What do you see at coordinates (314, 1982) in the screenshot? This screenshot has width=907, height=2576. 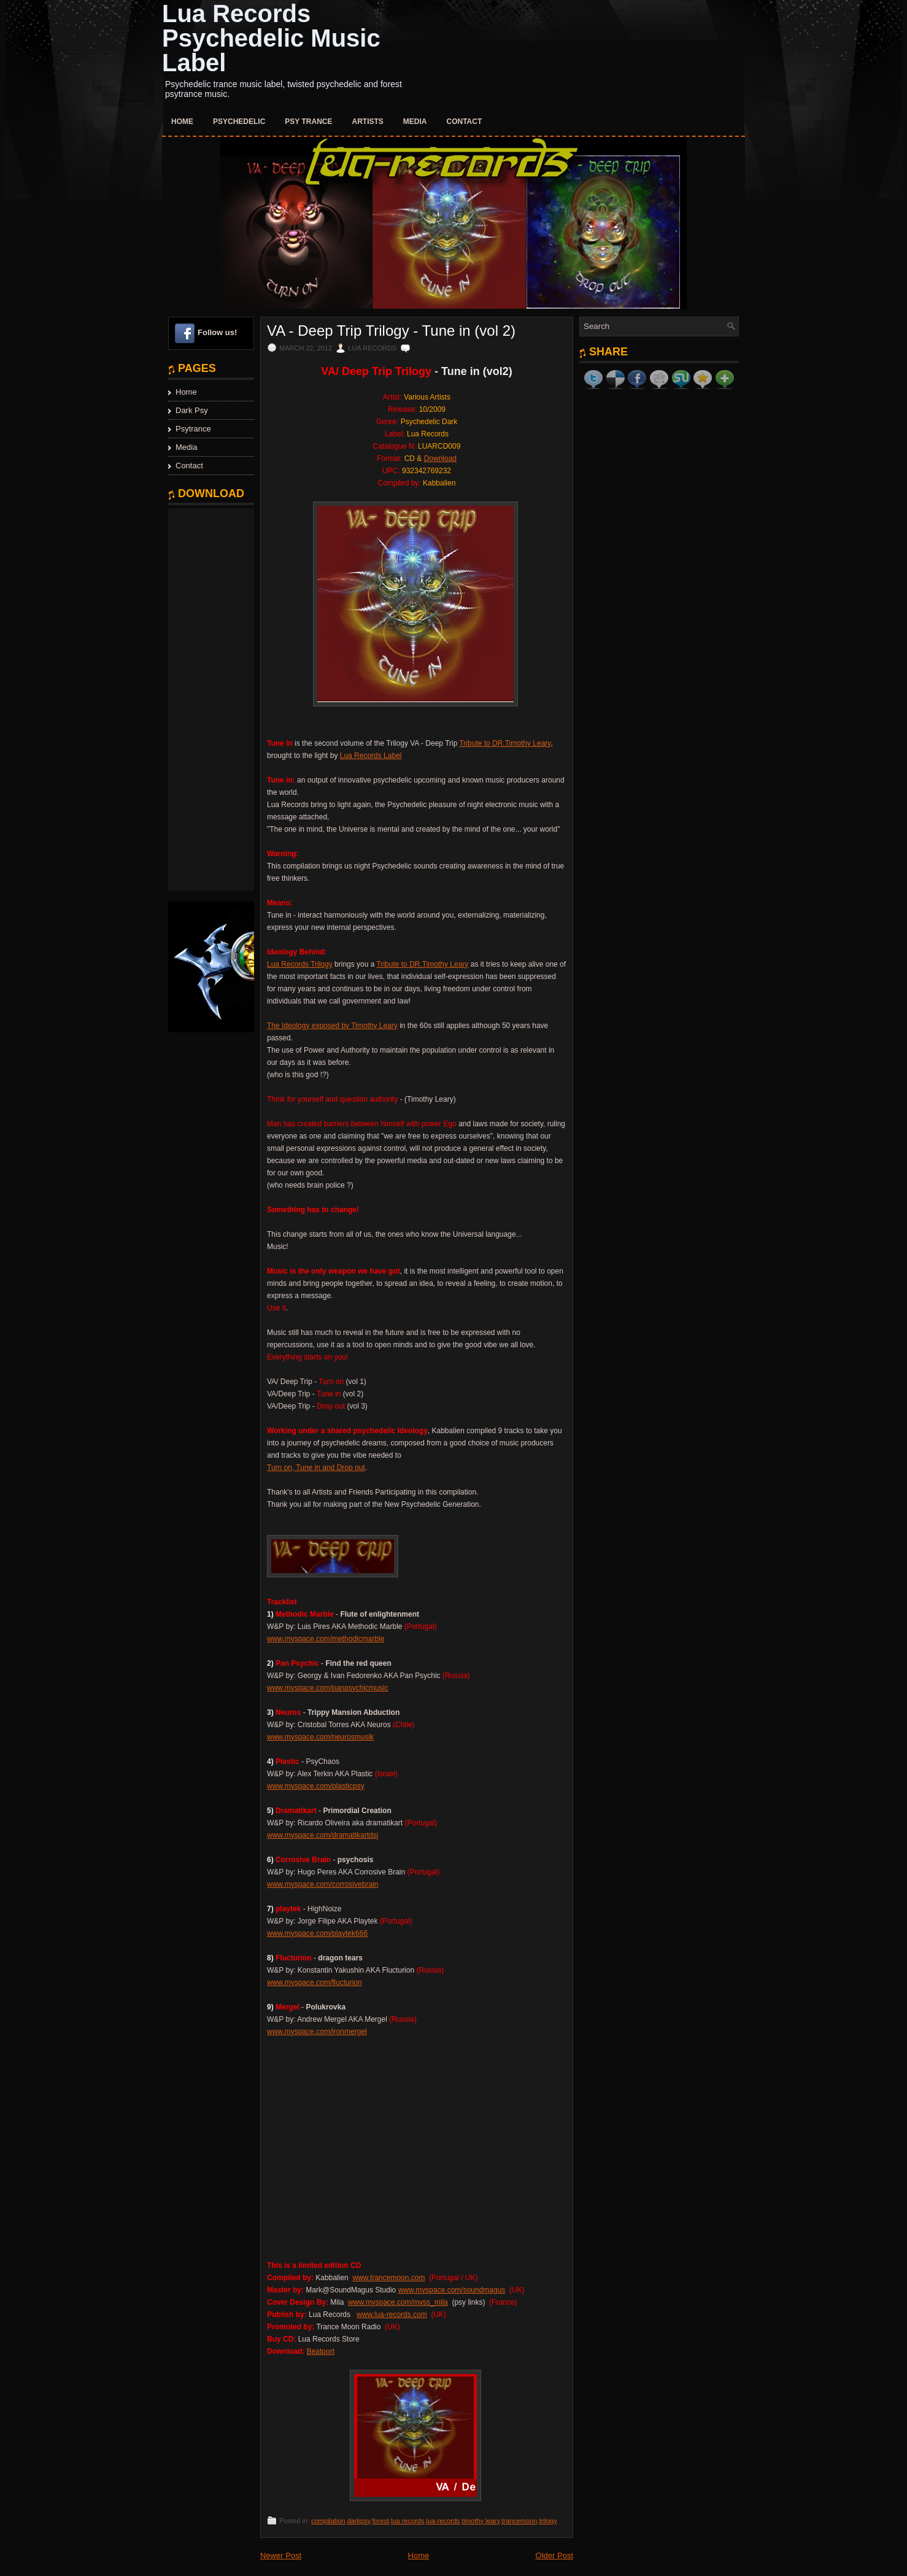 I see `www.myspace.com/flucturion` at bounding box center [314, 1982].